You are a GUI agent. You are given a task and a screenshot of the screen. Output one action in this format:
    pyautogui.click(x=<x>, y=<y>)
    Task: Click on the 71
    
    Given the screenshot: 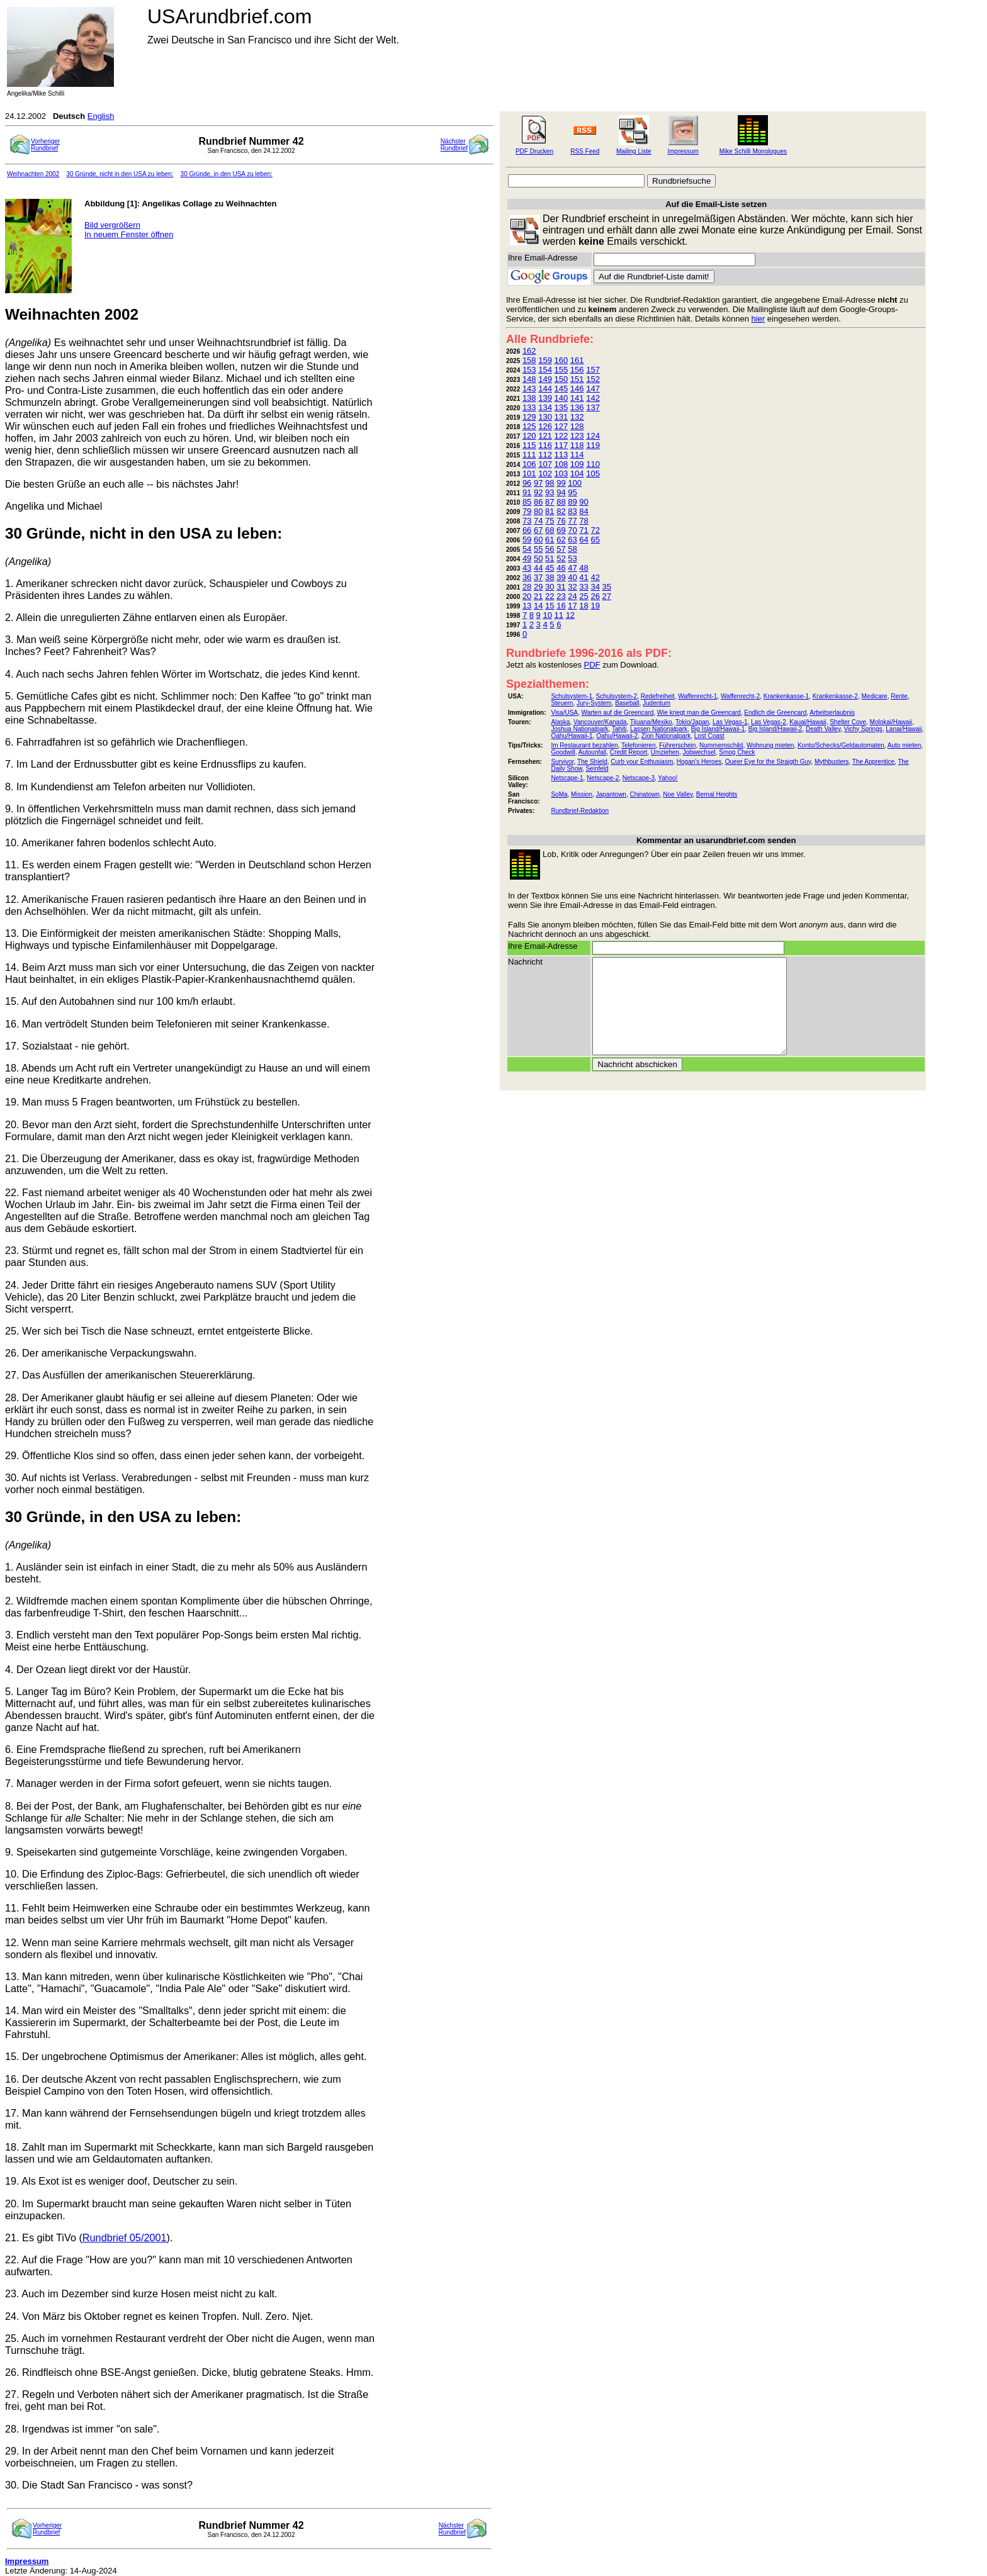 What is the action you would take?
    pyautogui.click(x=583, y=530)
    